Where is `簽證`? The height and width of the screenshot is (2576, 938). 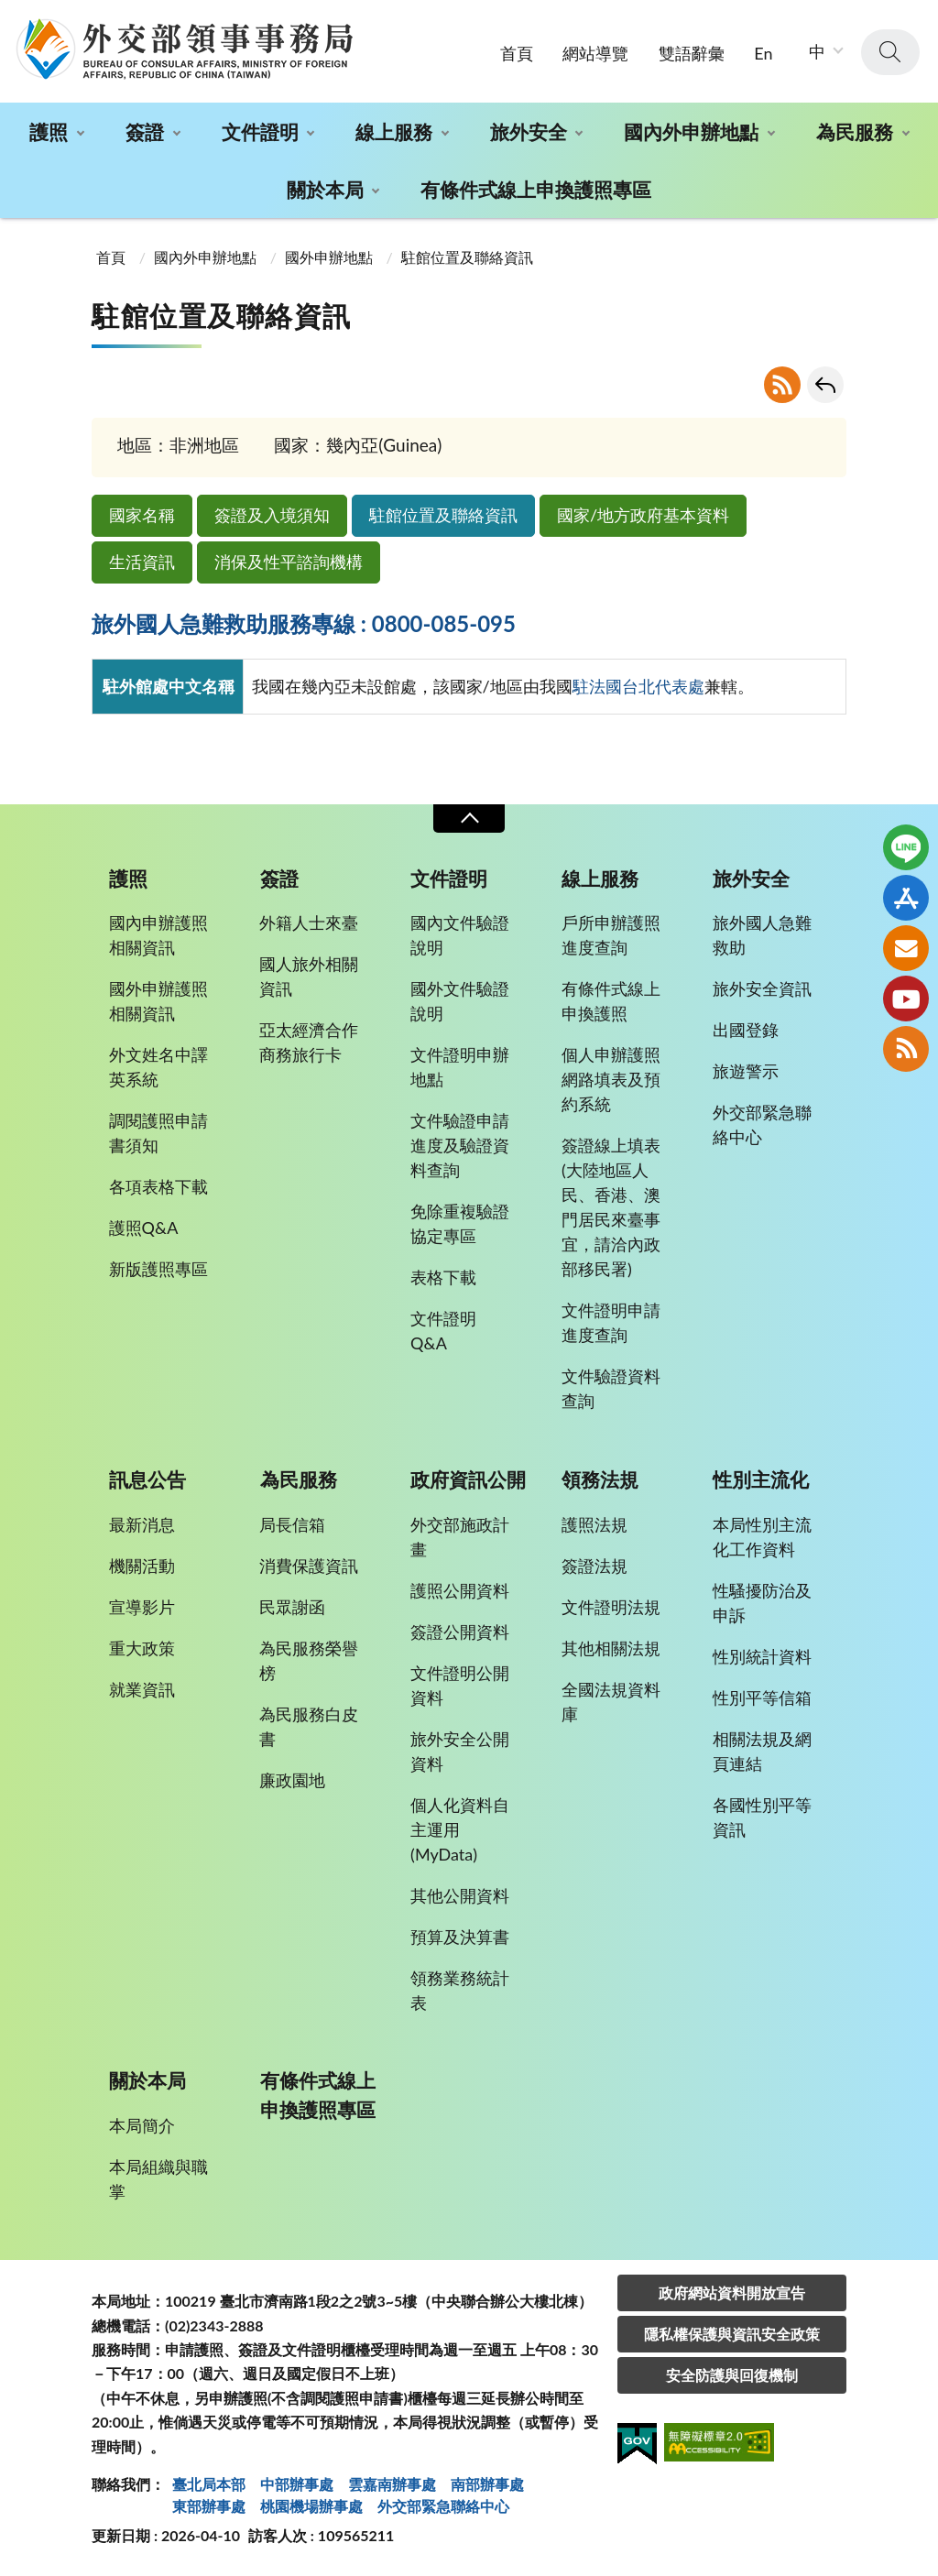 簽證 is located at coordinates (144, 131).